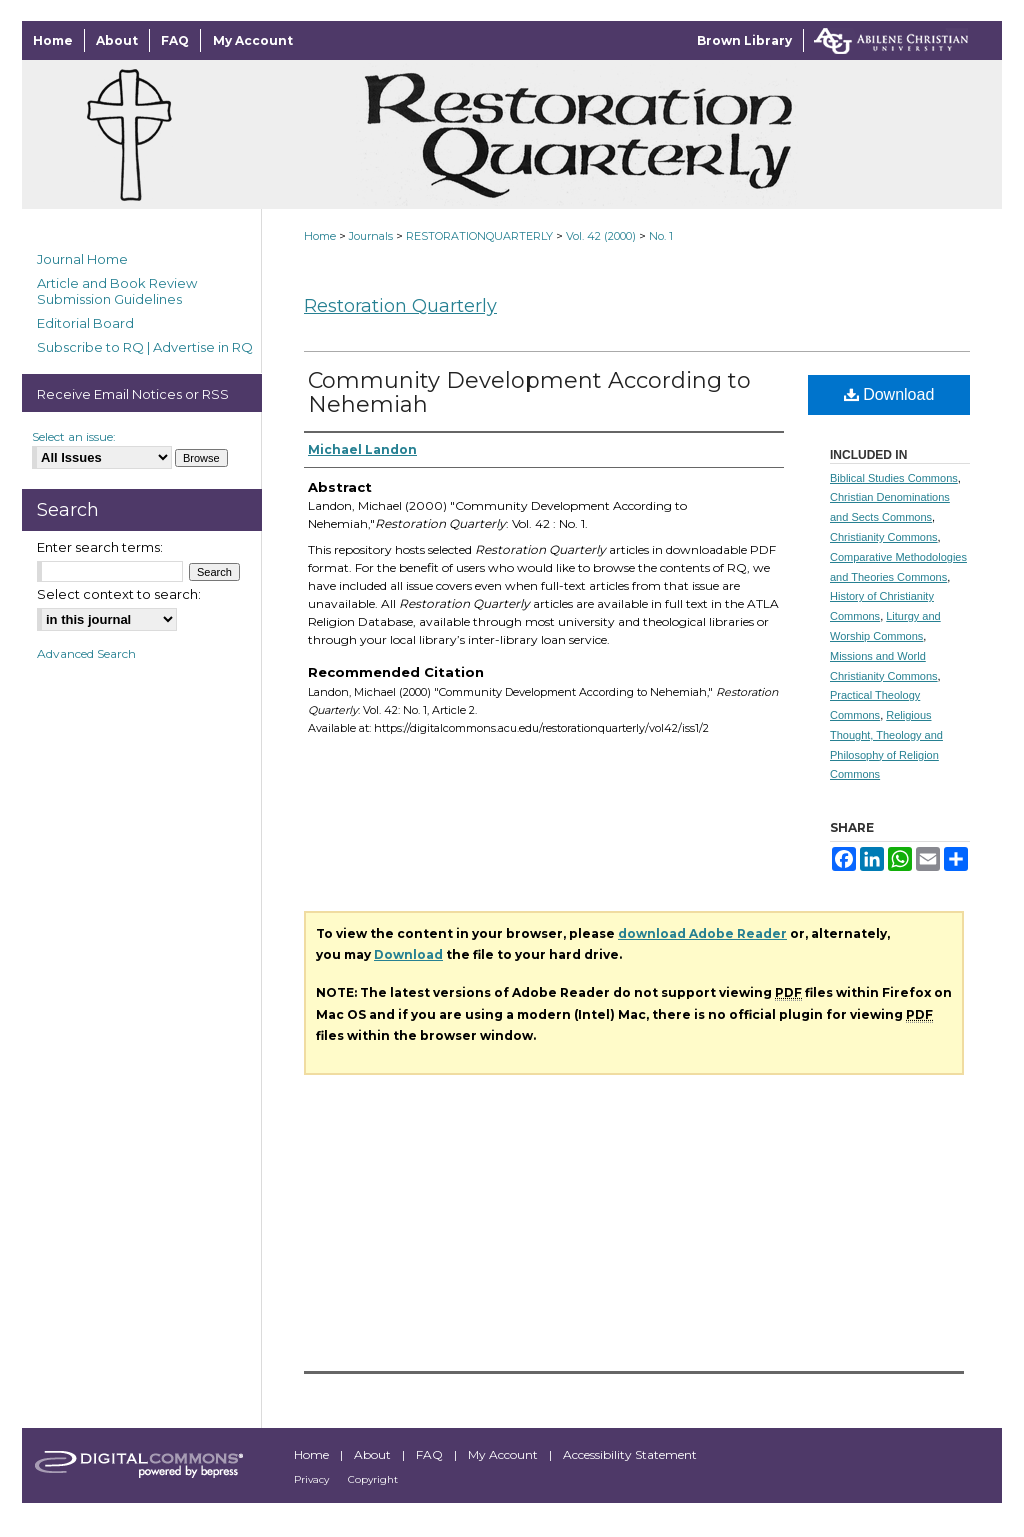  What do you see at coordinates (400, 306) in the screenshot?
I see `Restoration Quarterly` at bounding box center [400, 306].